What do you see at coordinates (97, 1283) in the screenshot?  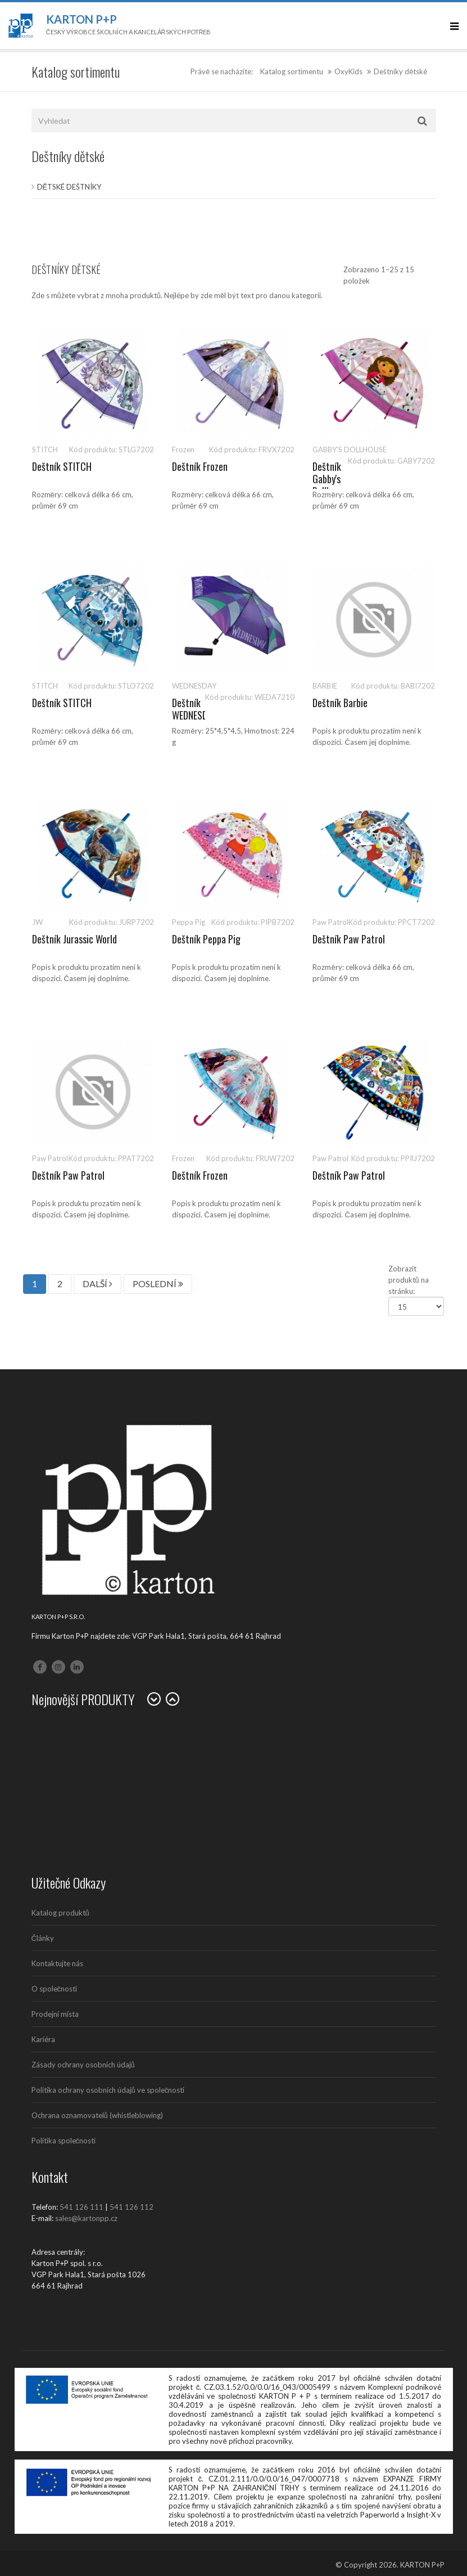 I see `DALŠÍ` at bounding box center [97, 1283].